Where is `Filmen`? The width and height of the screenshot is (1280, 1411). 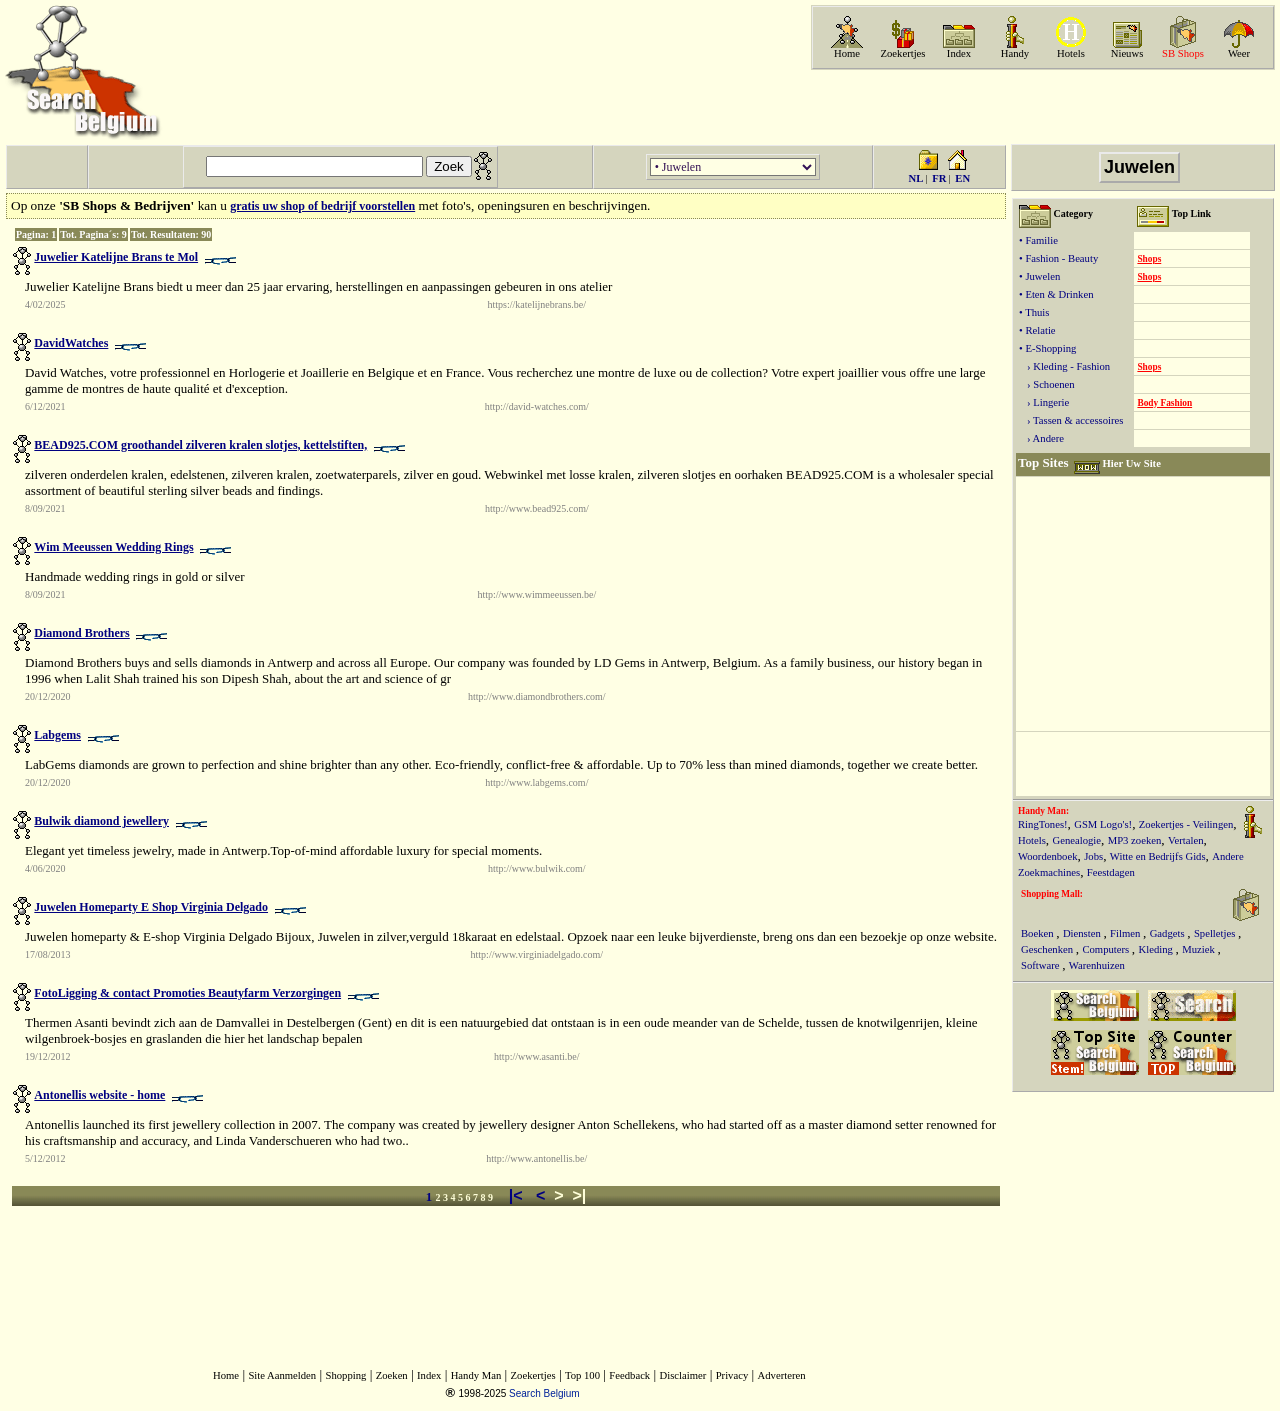
Filmen is located at coordinates (1126, 933).